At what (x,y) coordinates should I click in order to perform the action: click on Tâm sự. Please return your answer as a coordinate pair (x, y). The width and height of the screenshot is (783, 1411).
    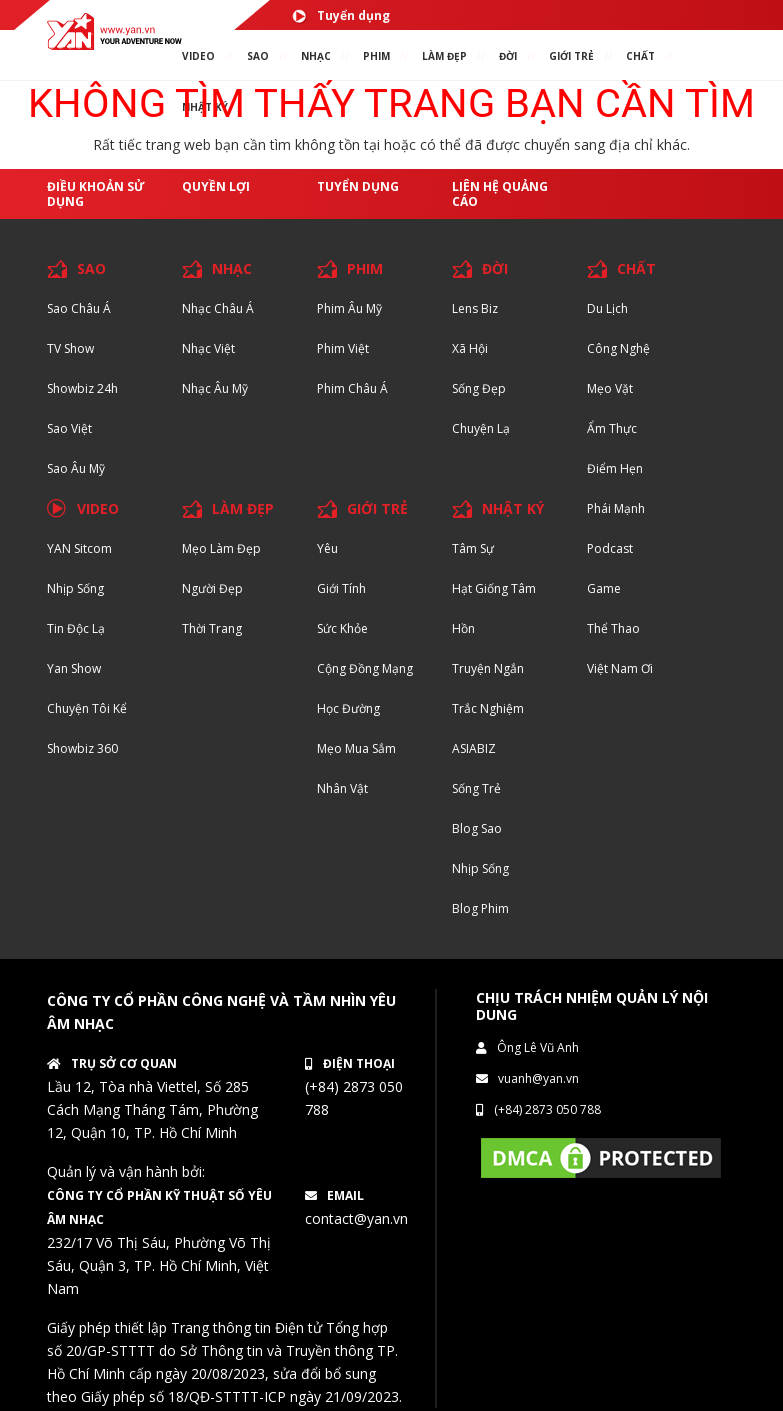
    Looking at the image, I should click on (473, 548).